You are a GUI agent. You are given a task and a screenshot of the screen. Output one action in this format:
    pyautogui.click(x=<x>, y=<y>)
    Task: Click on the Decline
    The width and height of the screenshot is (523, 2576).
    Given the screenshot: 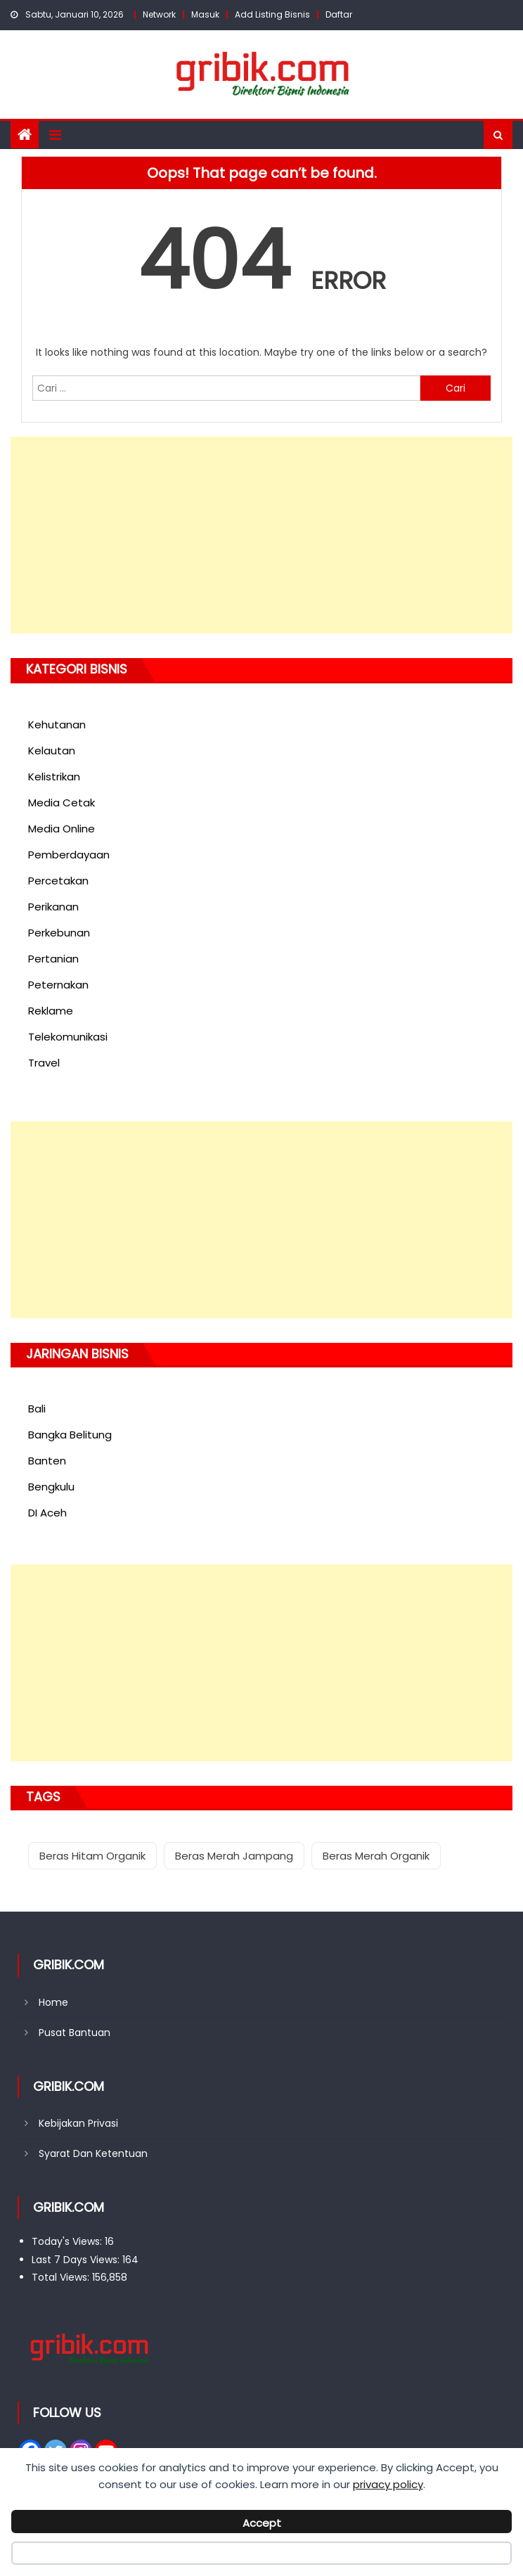 What is the action you would take?
    pyautogui.click(x=261, y=2556)
    